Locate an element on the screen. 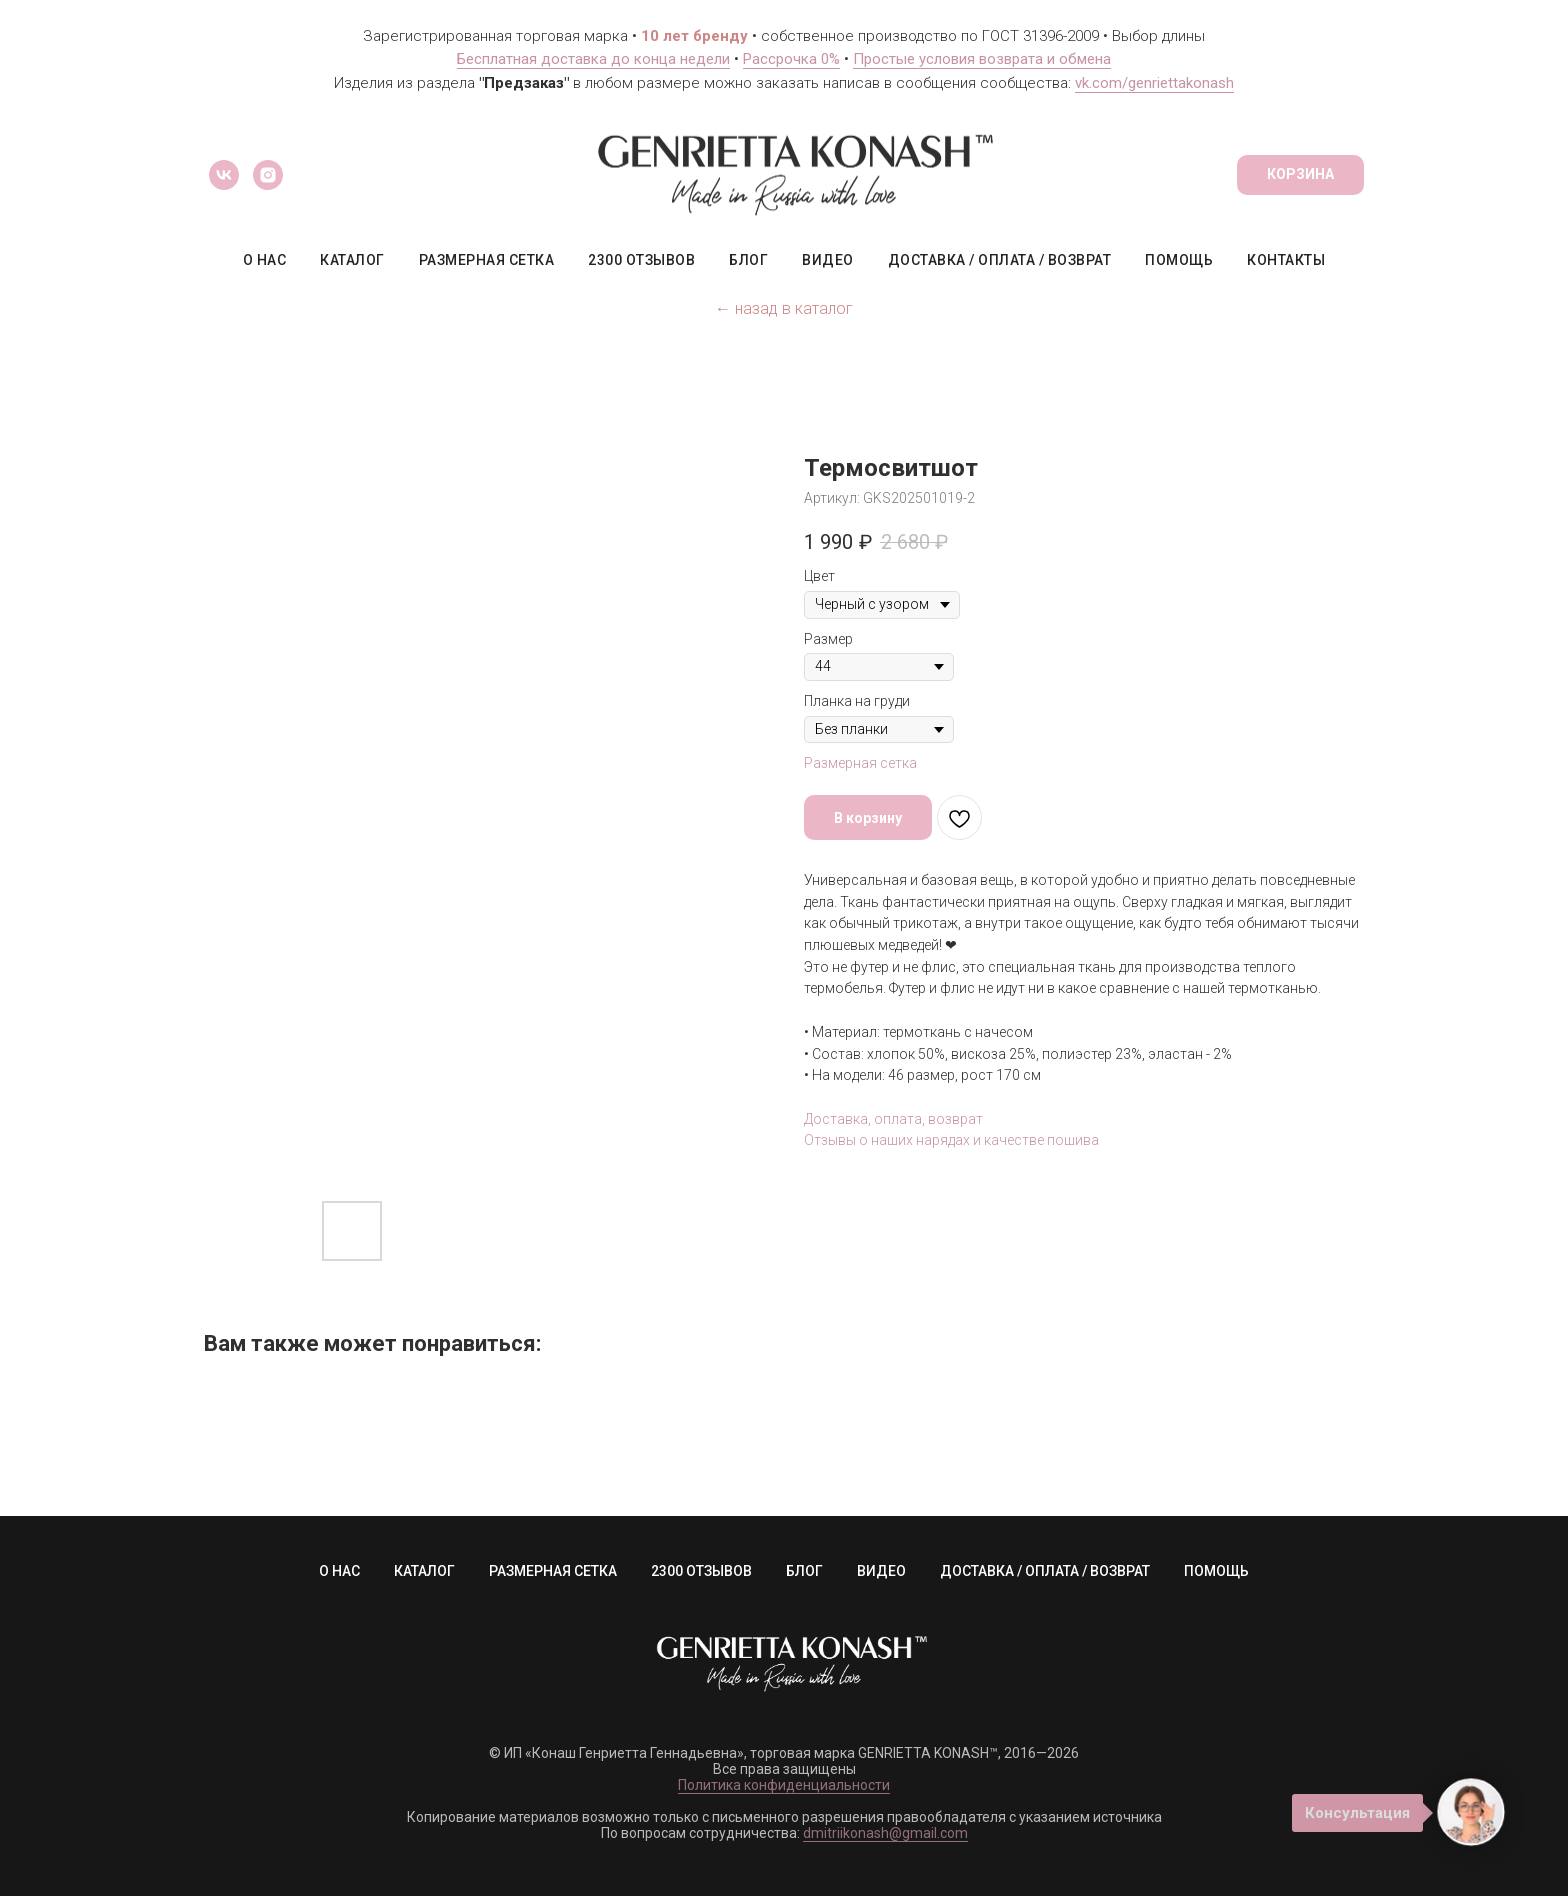 This screenshot has width=1568, height=1896. Простые условия возврата и обмена is located at coordinates (982, 59).